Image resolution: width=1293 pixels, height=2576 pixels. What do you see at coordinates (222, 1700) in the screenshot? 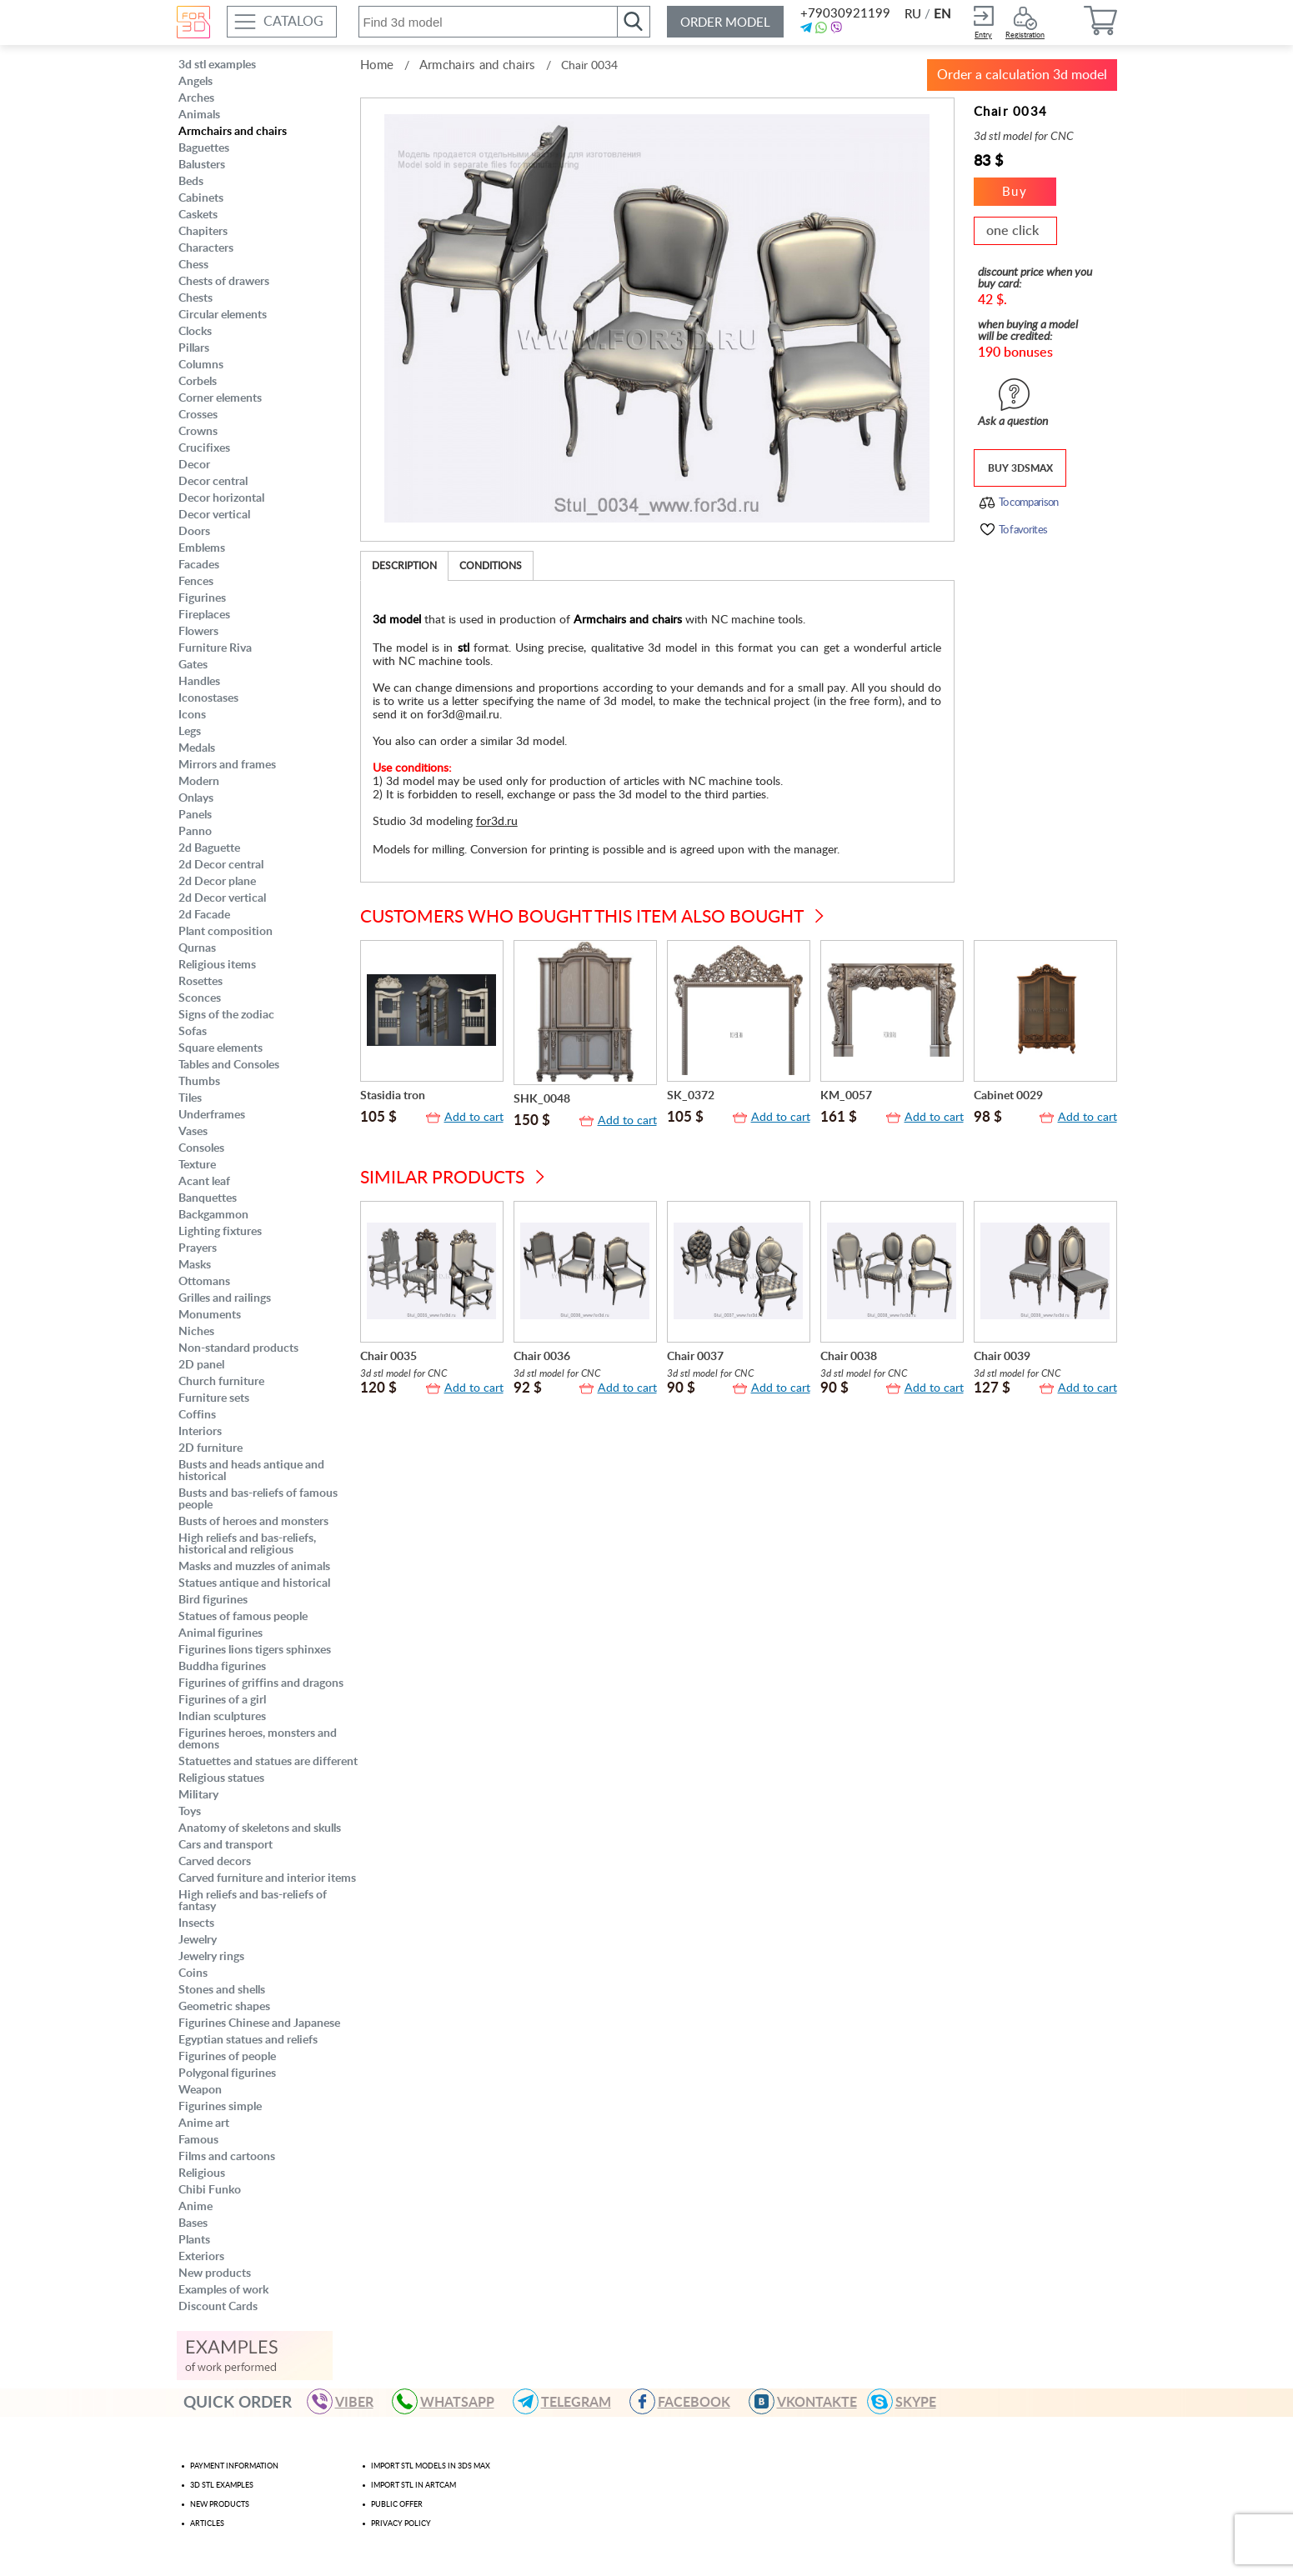
I see `Figurines of a girl` at bounding box center [222, 1700].